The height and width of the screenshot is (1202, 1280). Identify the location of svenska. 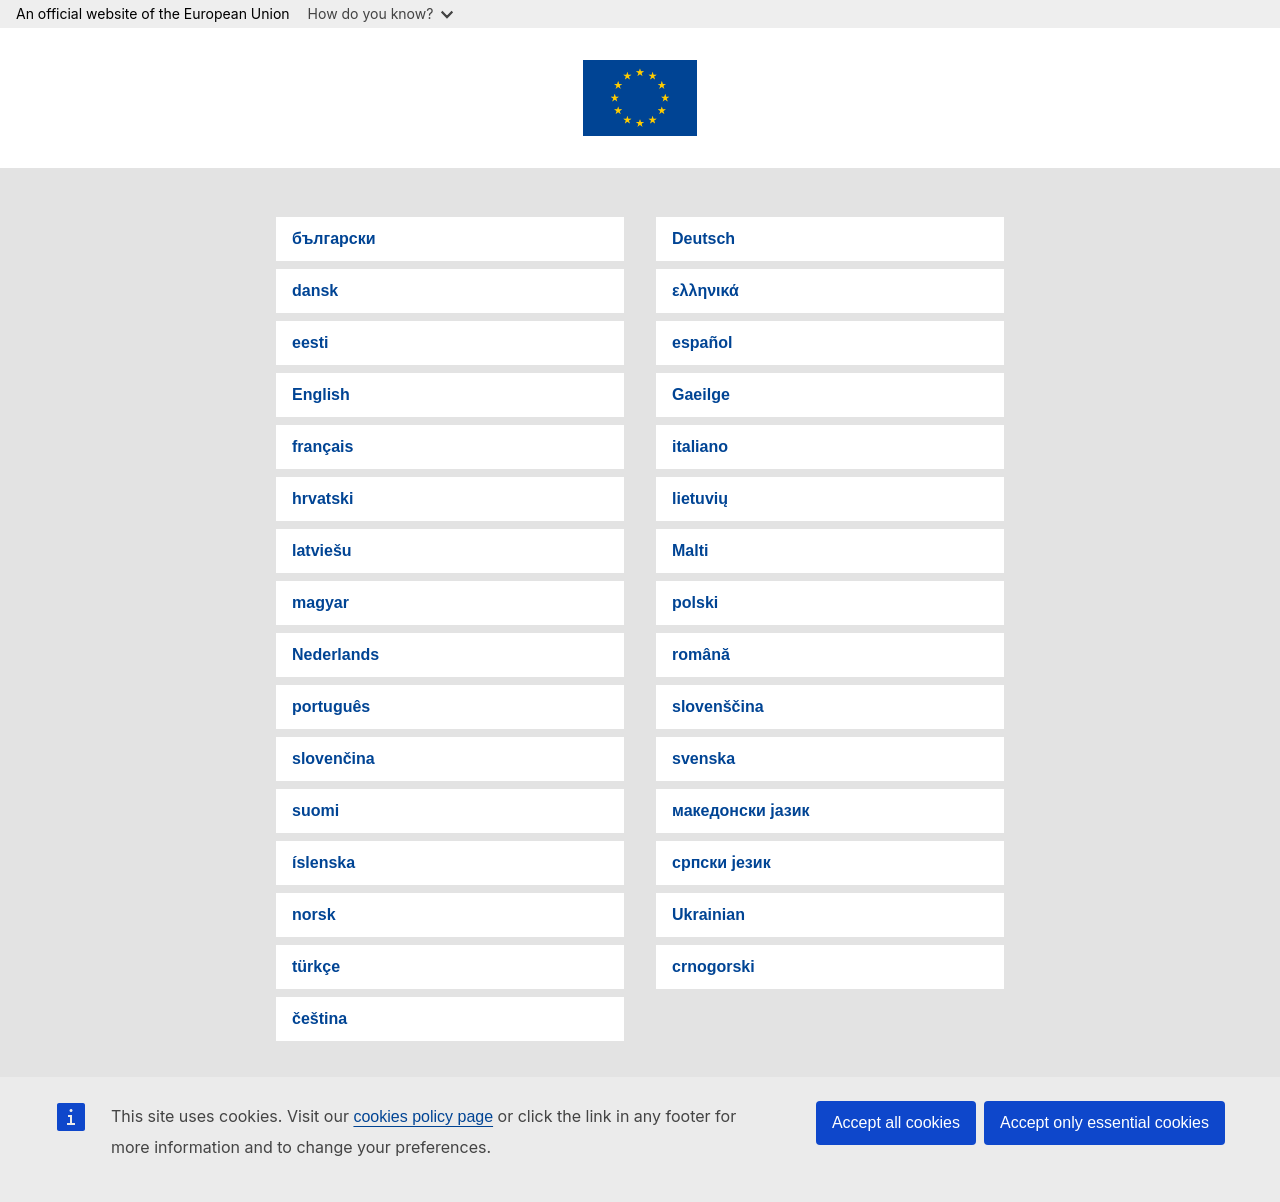
(703, 758).